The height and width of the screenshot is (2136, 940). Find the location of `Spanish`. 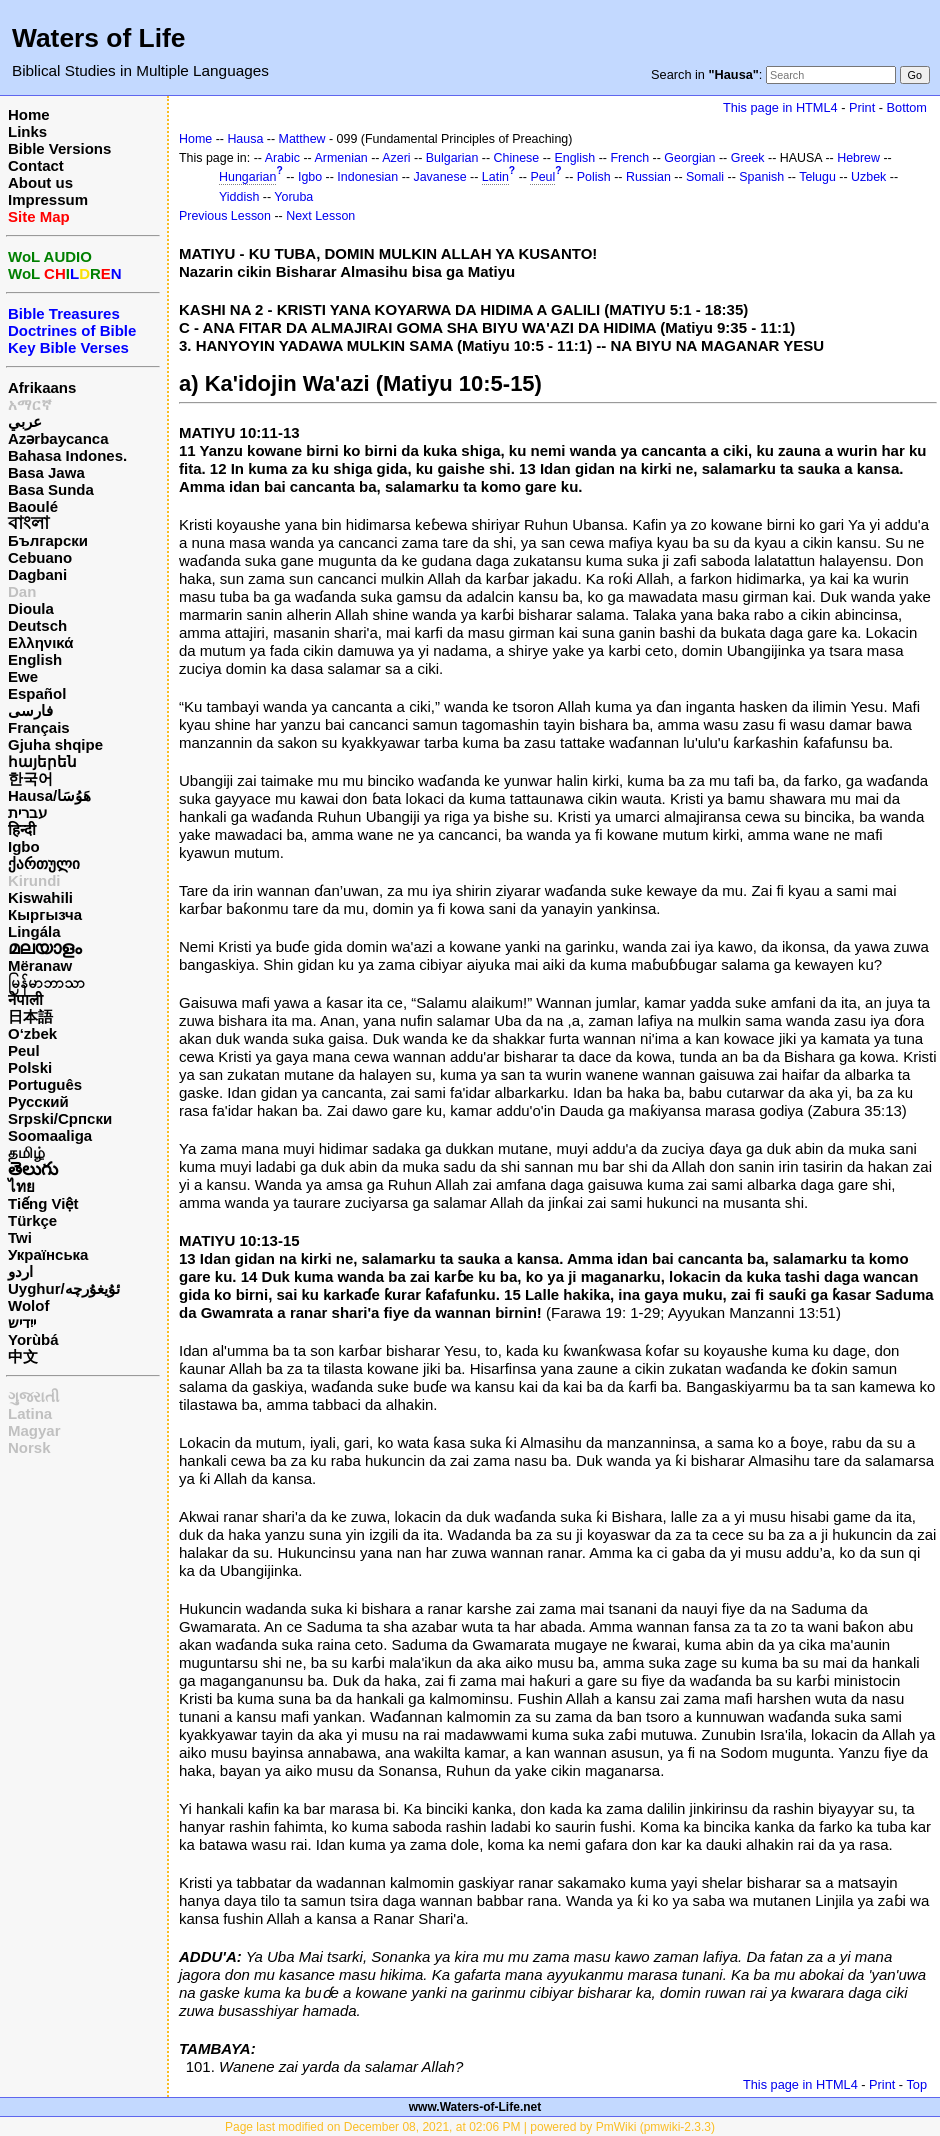

Spanish is located at coordinates (761, 177).